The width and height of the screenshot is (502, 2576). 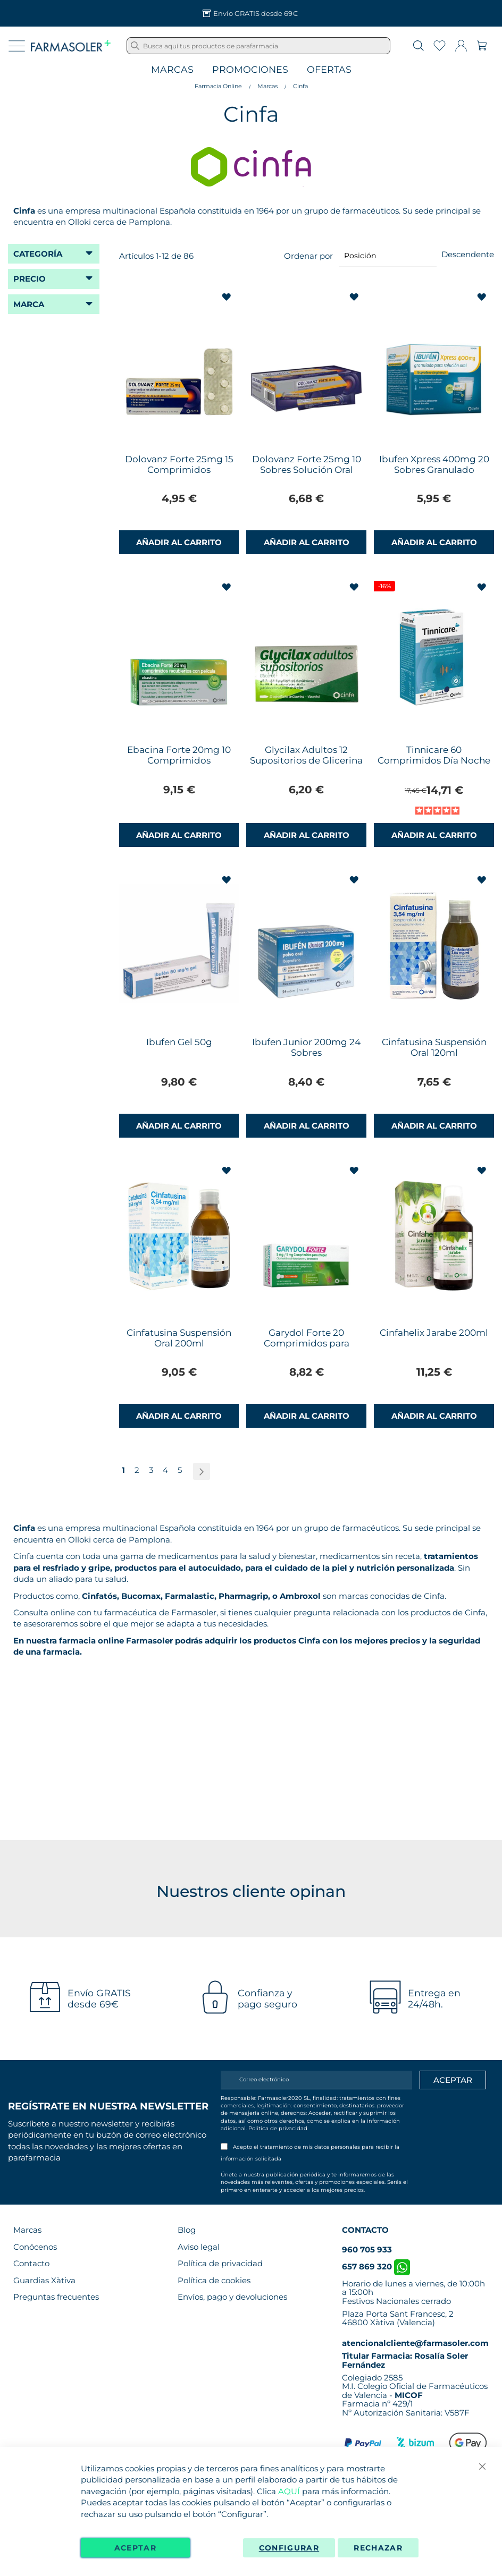 What do you see at coordinates (409, 2395) in the screenshot?
I see `MICOF` at bounding box center [409, 2395].